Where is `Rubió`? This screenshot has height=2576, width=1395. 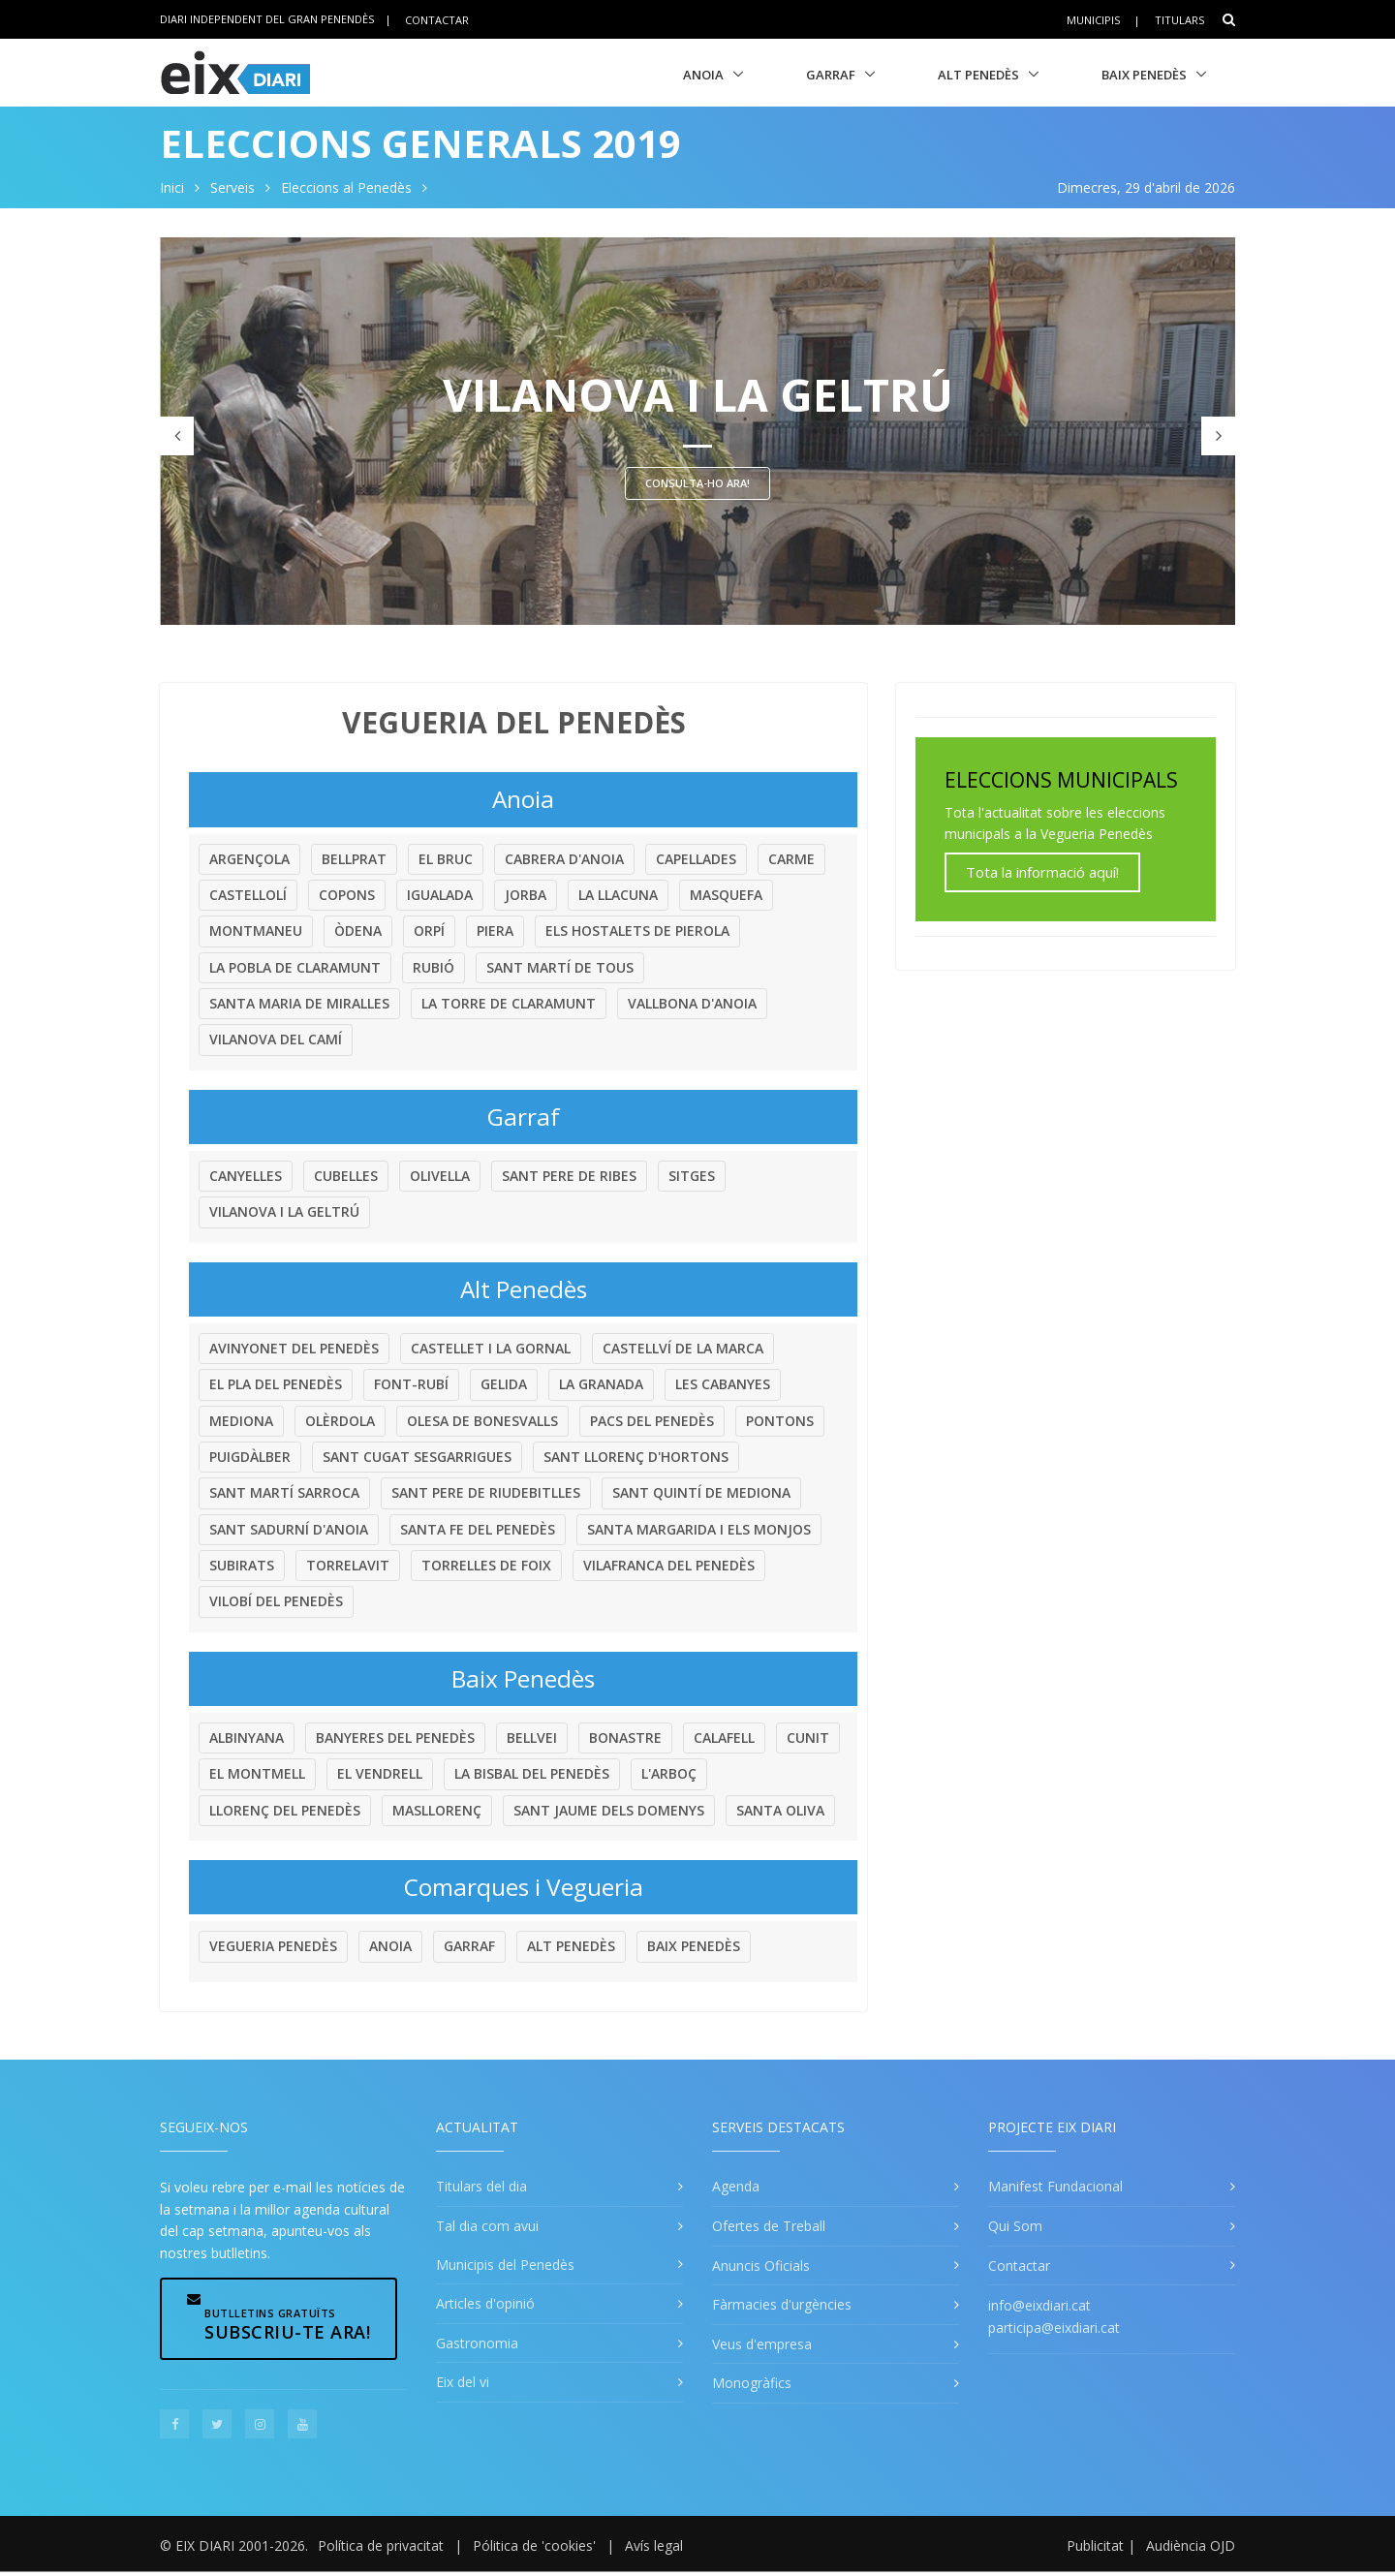
Rubió is located at coordinates (433, 967).